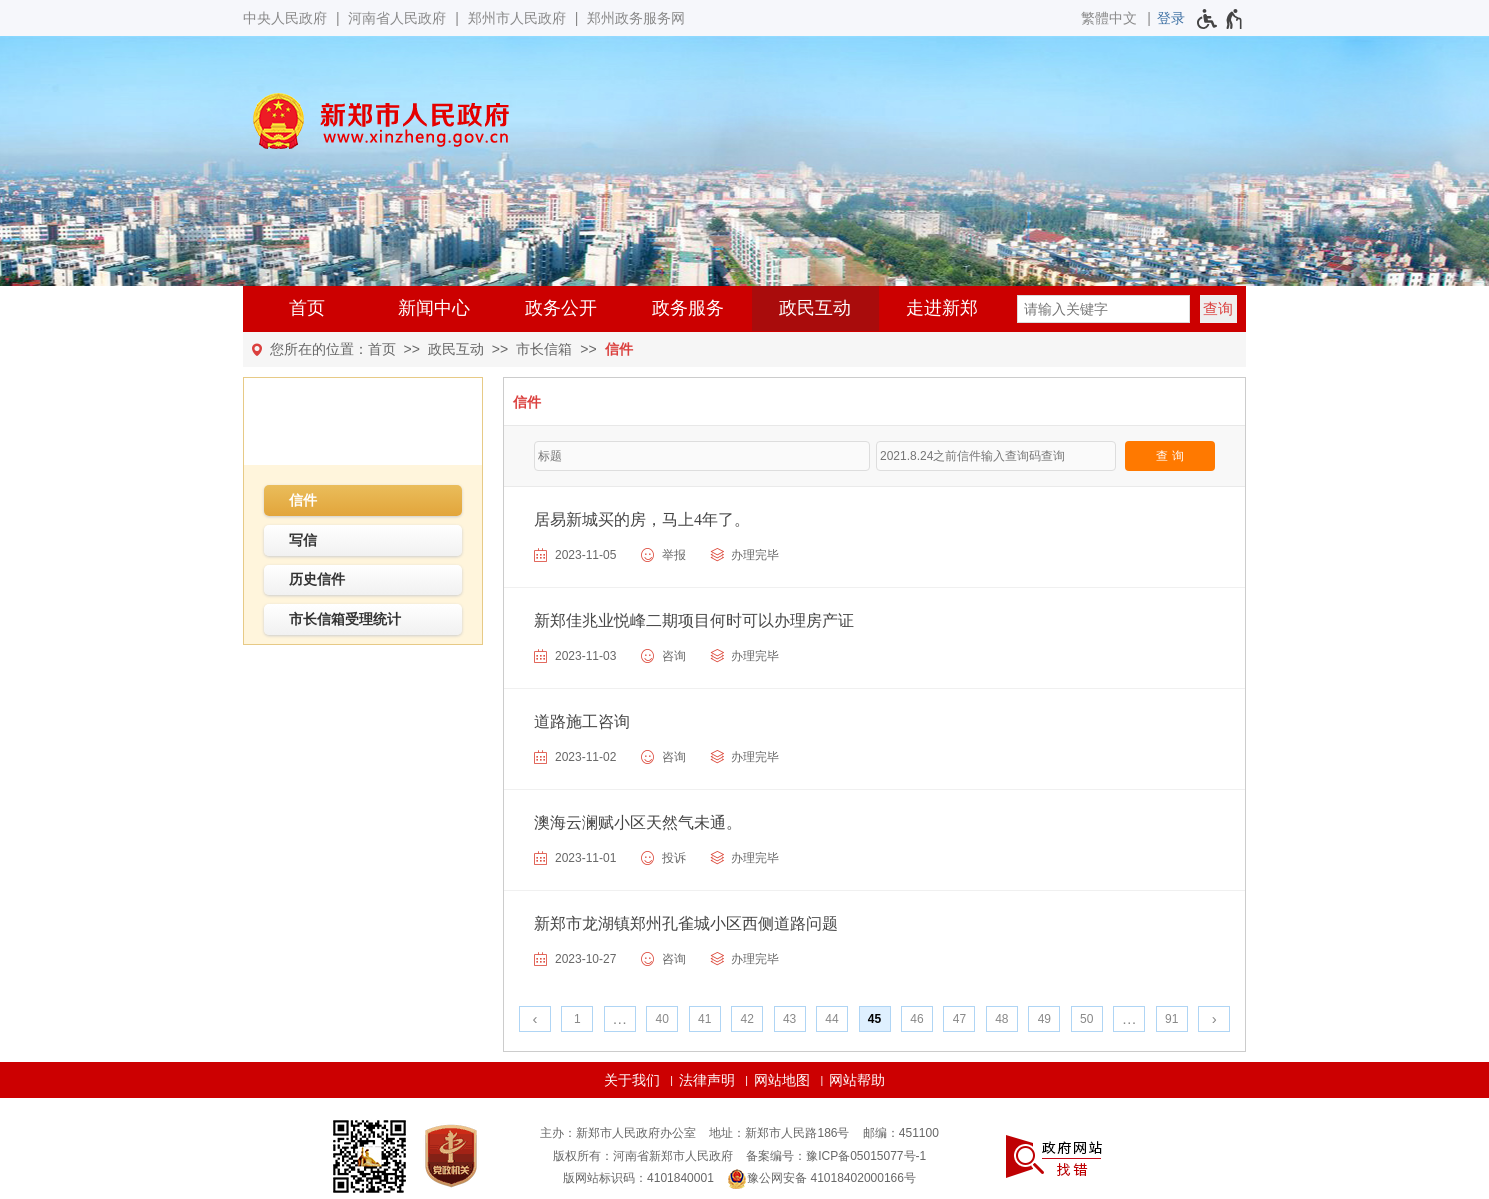 The width and height of the screenshot is (1489, 1199). I want to click on 登录, so click(1171, 18).